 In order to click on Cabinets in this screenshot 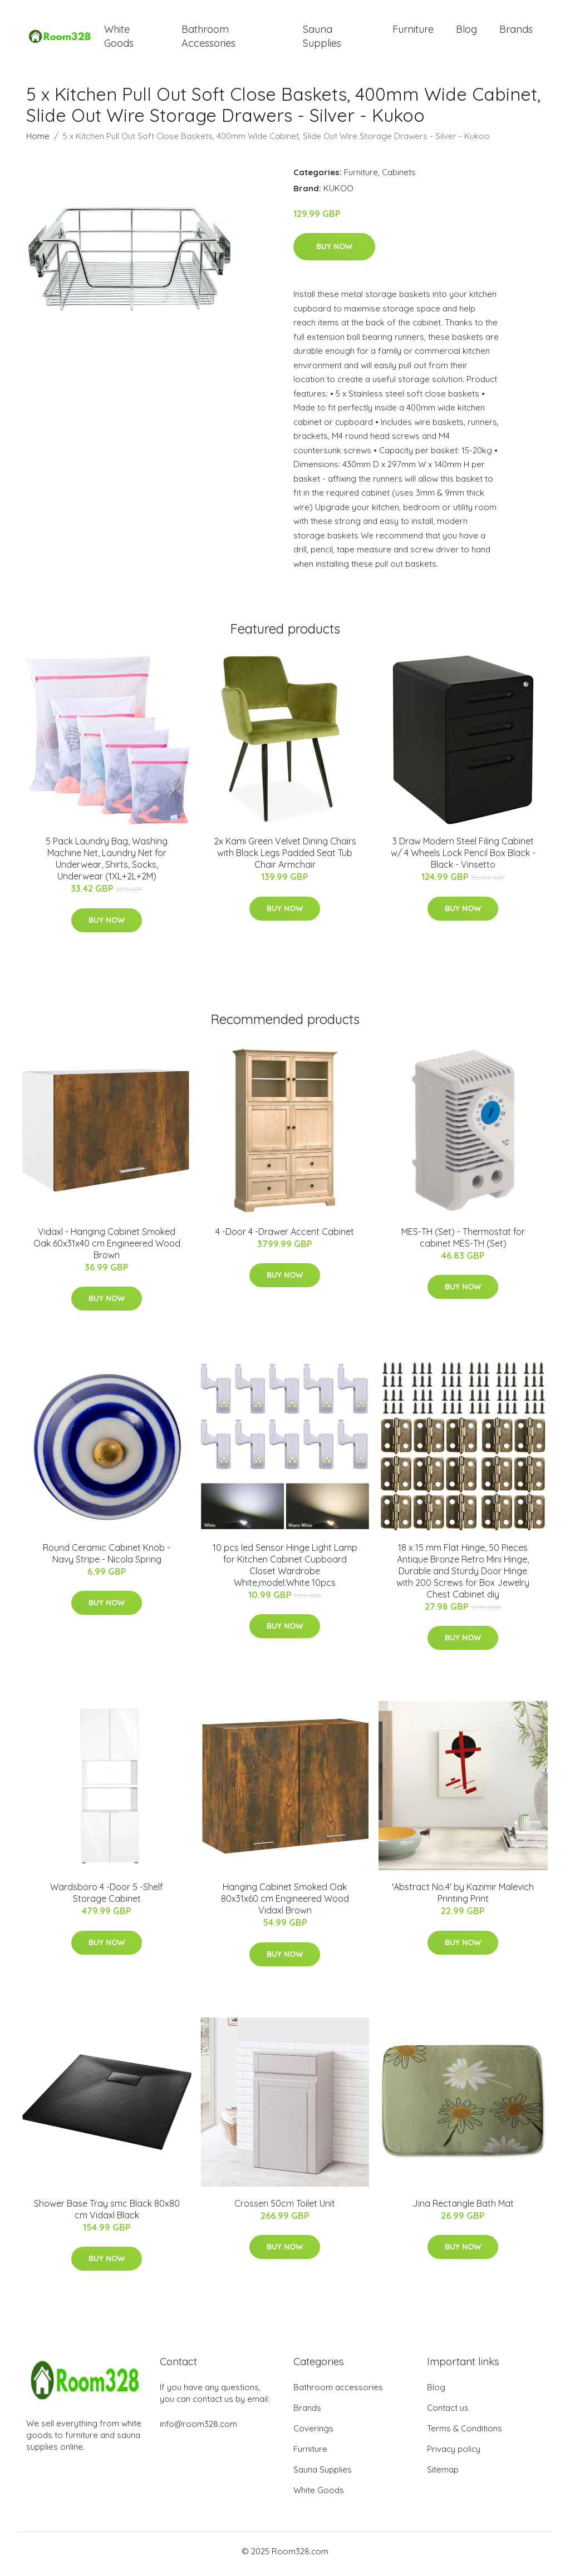, I will do `click(399, 177)`.